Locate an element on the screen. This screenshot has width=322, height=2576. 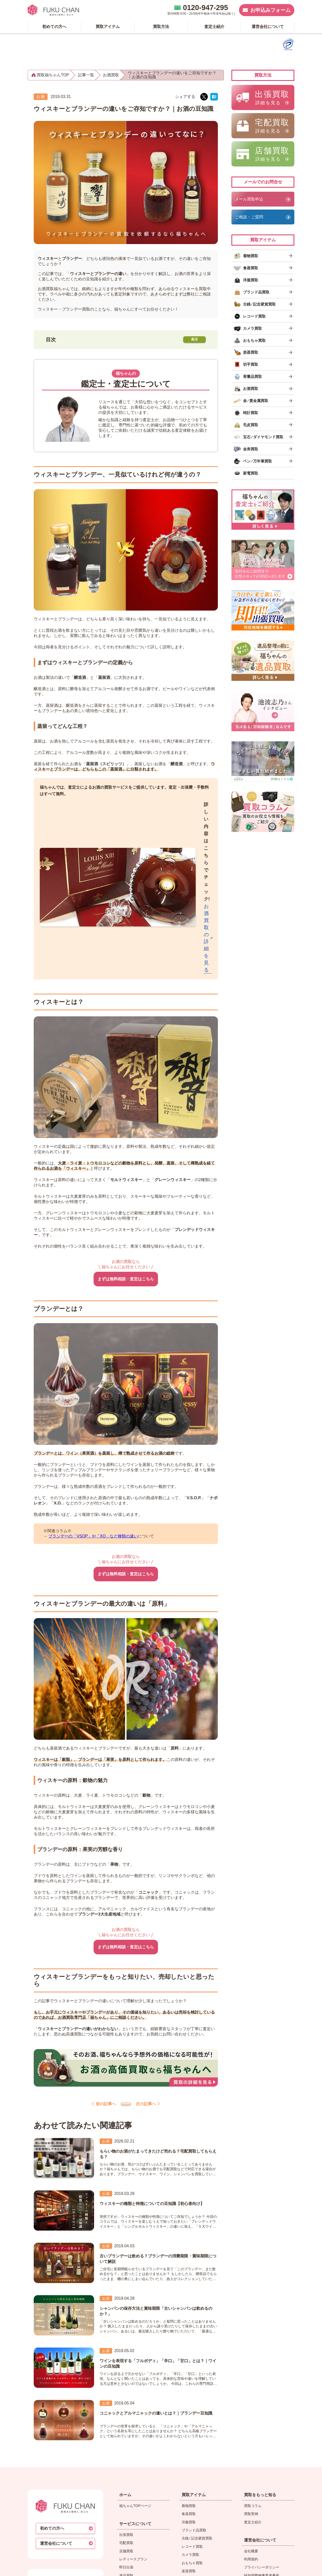
買取実例 is located at coordinates (251, 2391).